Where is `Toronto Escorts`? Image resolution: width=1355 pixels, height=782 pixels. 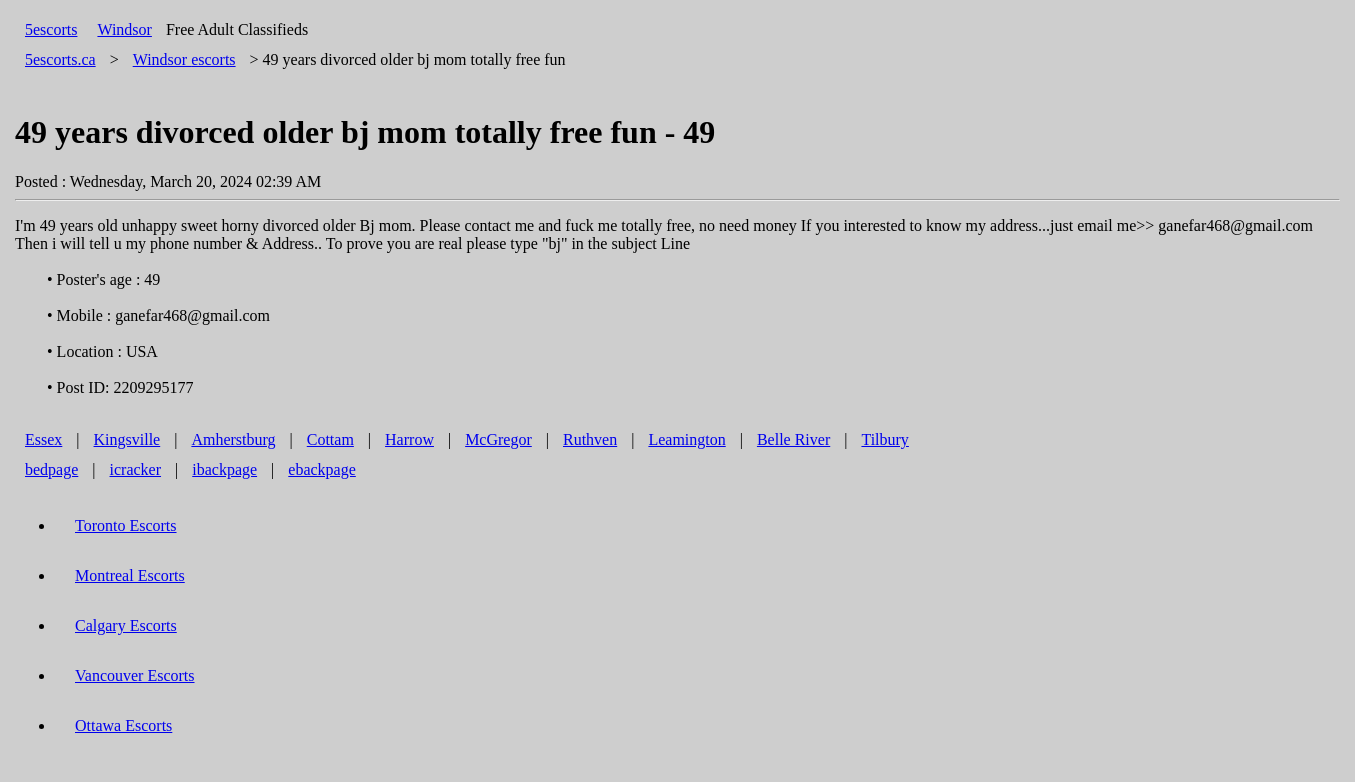 Toronto Escorts is located at coordinates (126, 525).